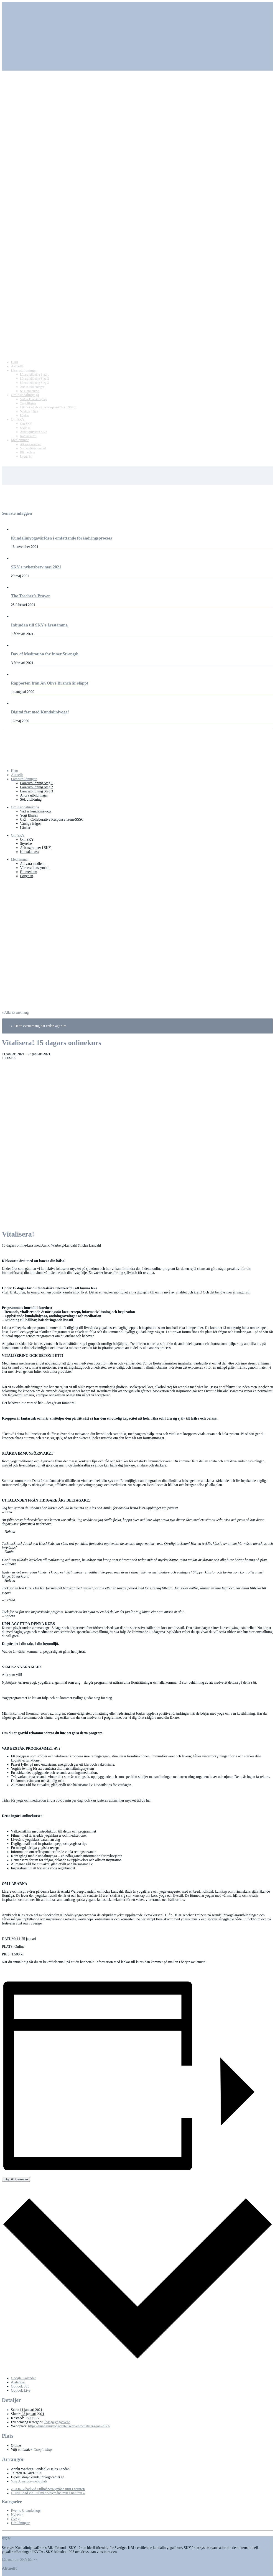 The image size is (275, 2576). What do you see at coordinates (31, 799) in the screenshot?
I see `Sök utbildning` at bounding box center [31, 799].